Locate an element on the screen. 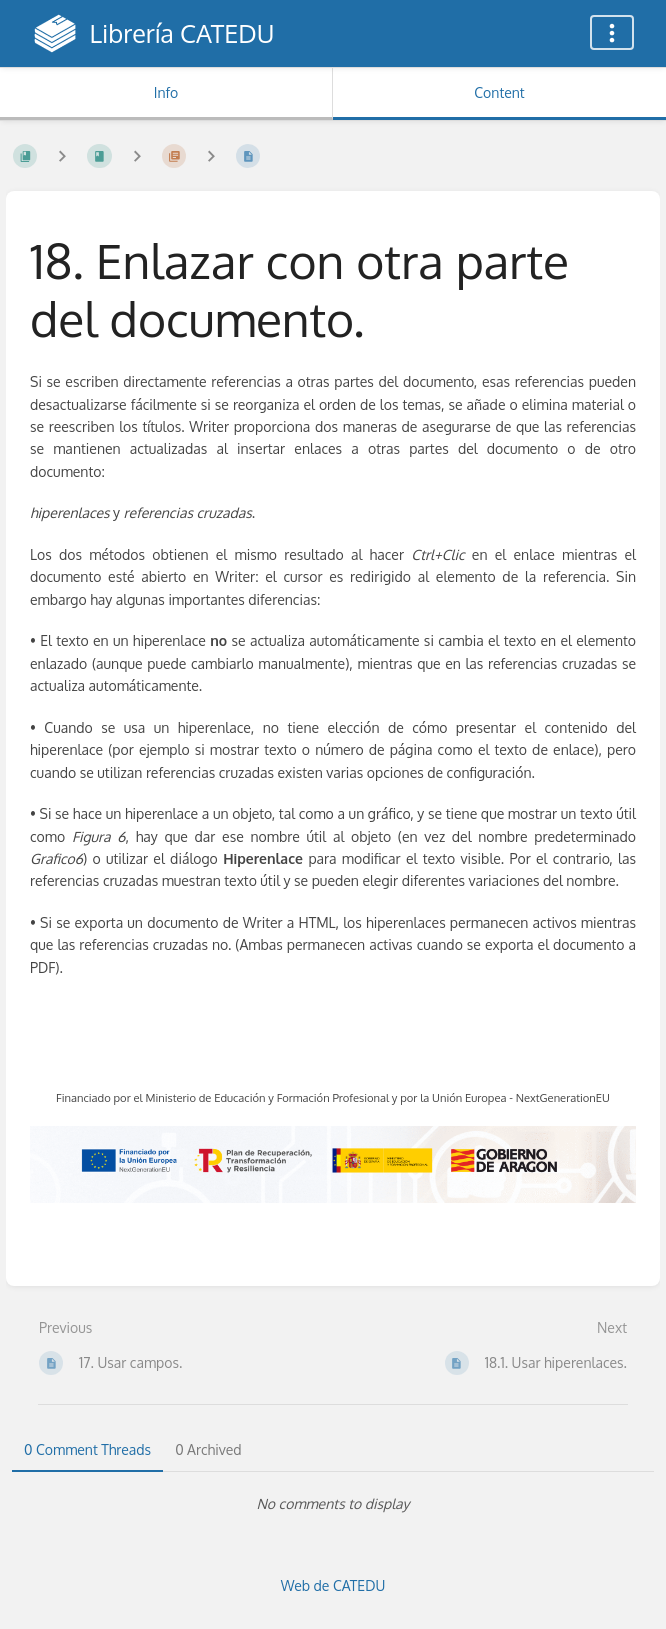 This screenshot has height=1629, width=666. [tabpanel] is located at coordinates (333, 1504).